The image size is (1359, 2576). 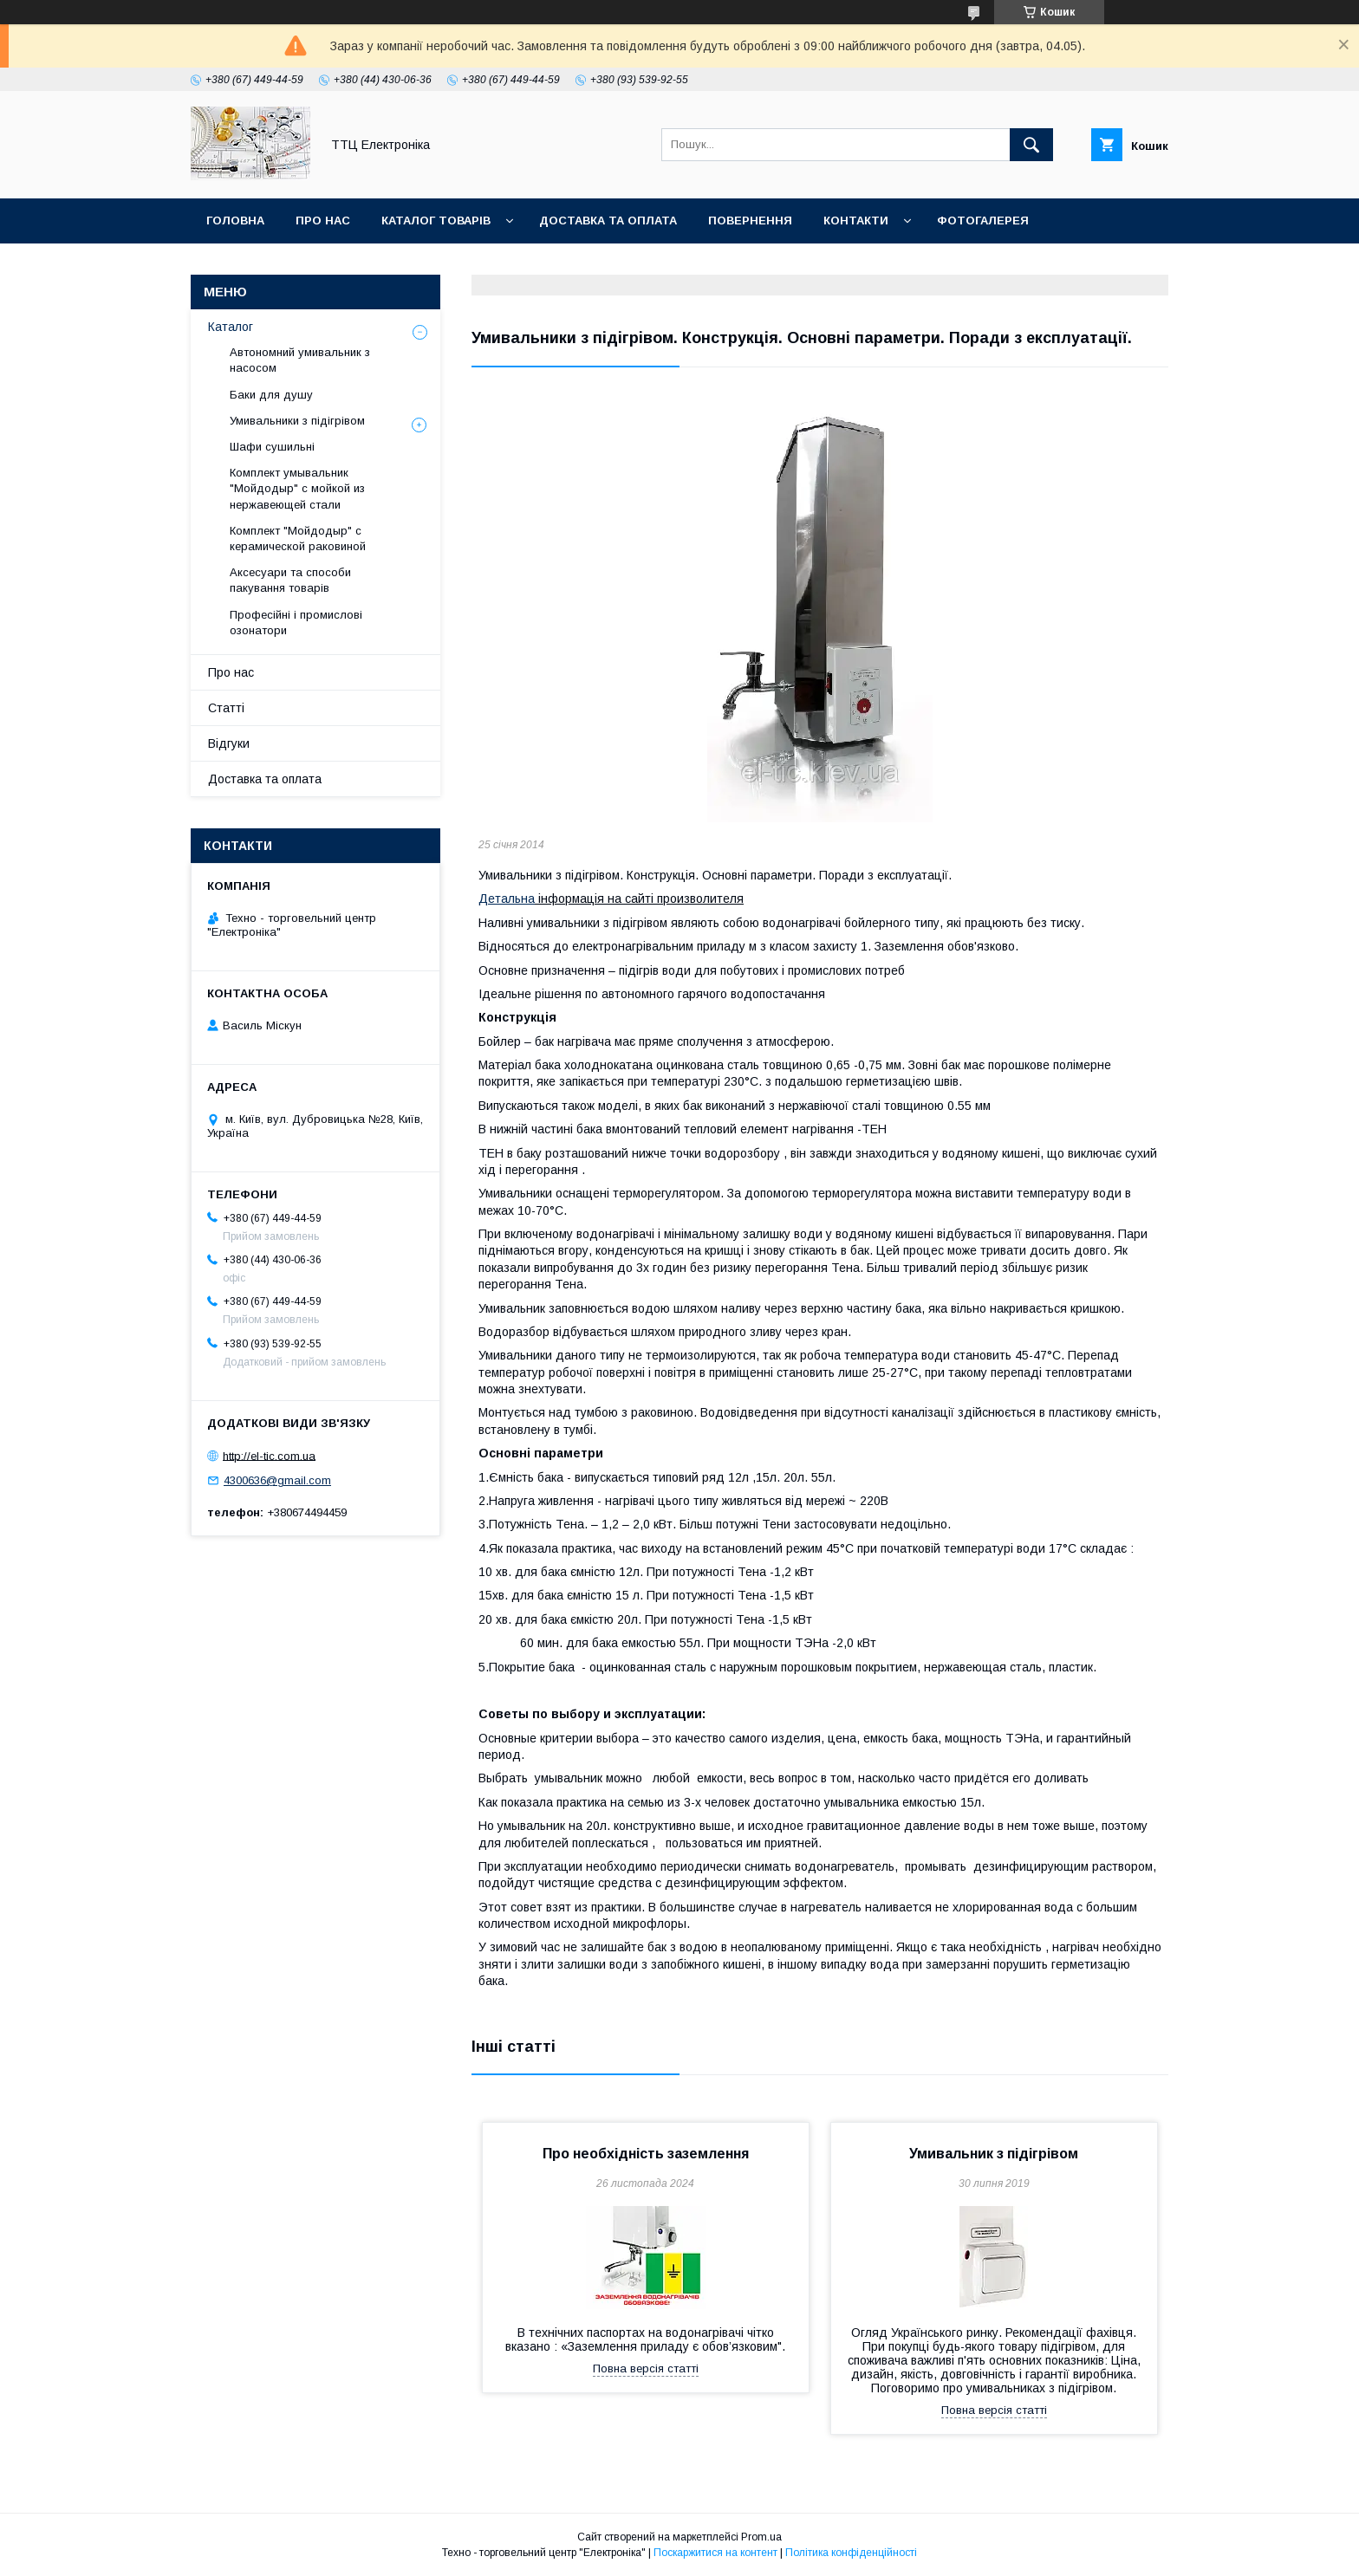 I want to click on Автономний умивальник з насосом, so click(x=300, y=360).